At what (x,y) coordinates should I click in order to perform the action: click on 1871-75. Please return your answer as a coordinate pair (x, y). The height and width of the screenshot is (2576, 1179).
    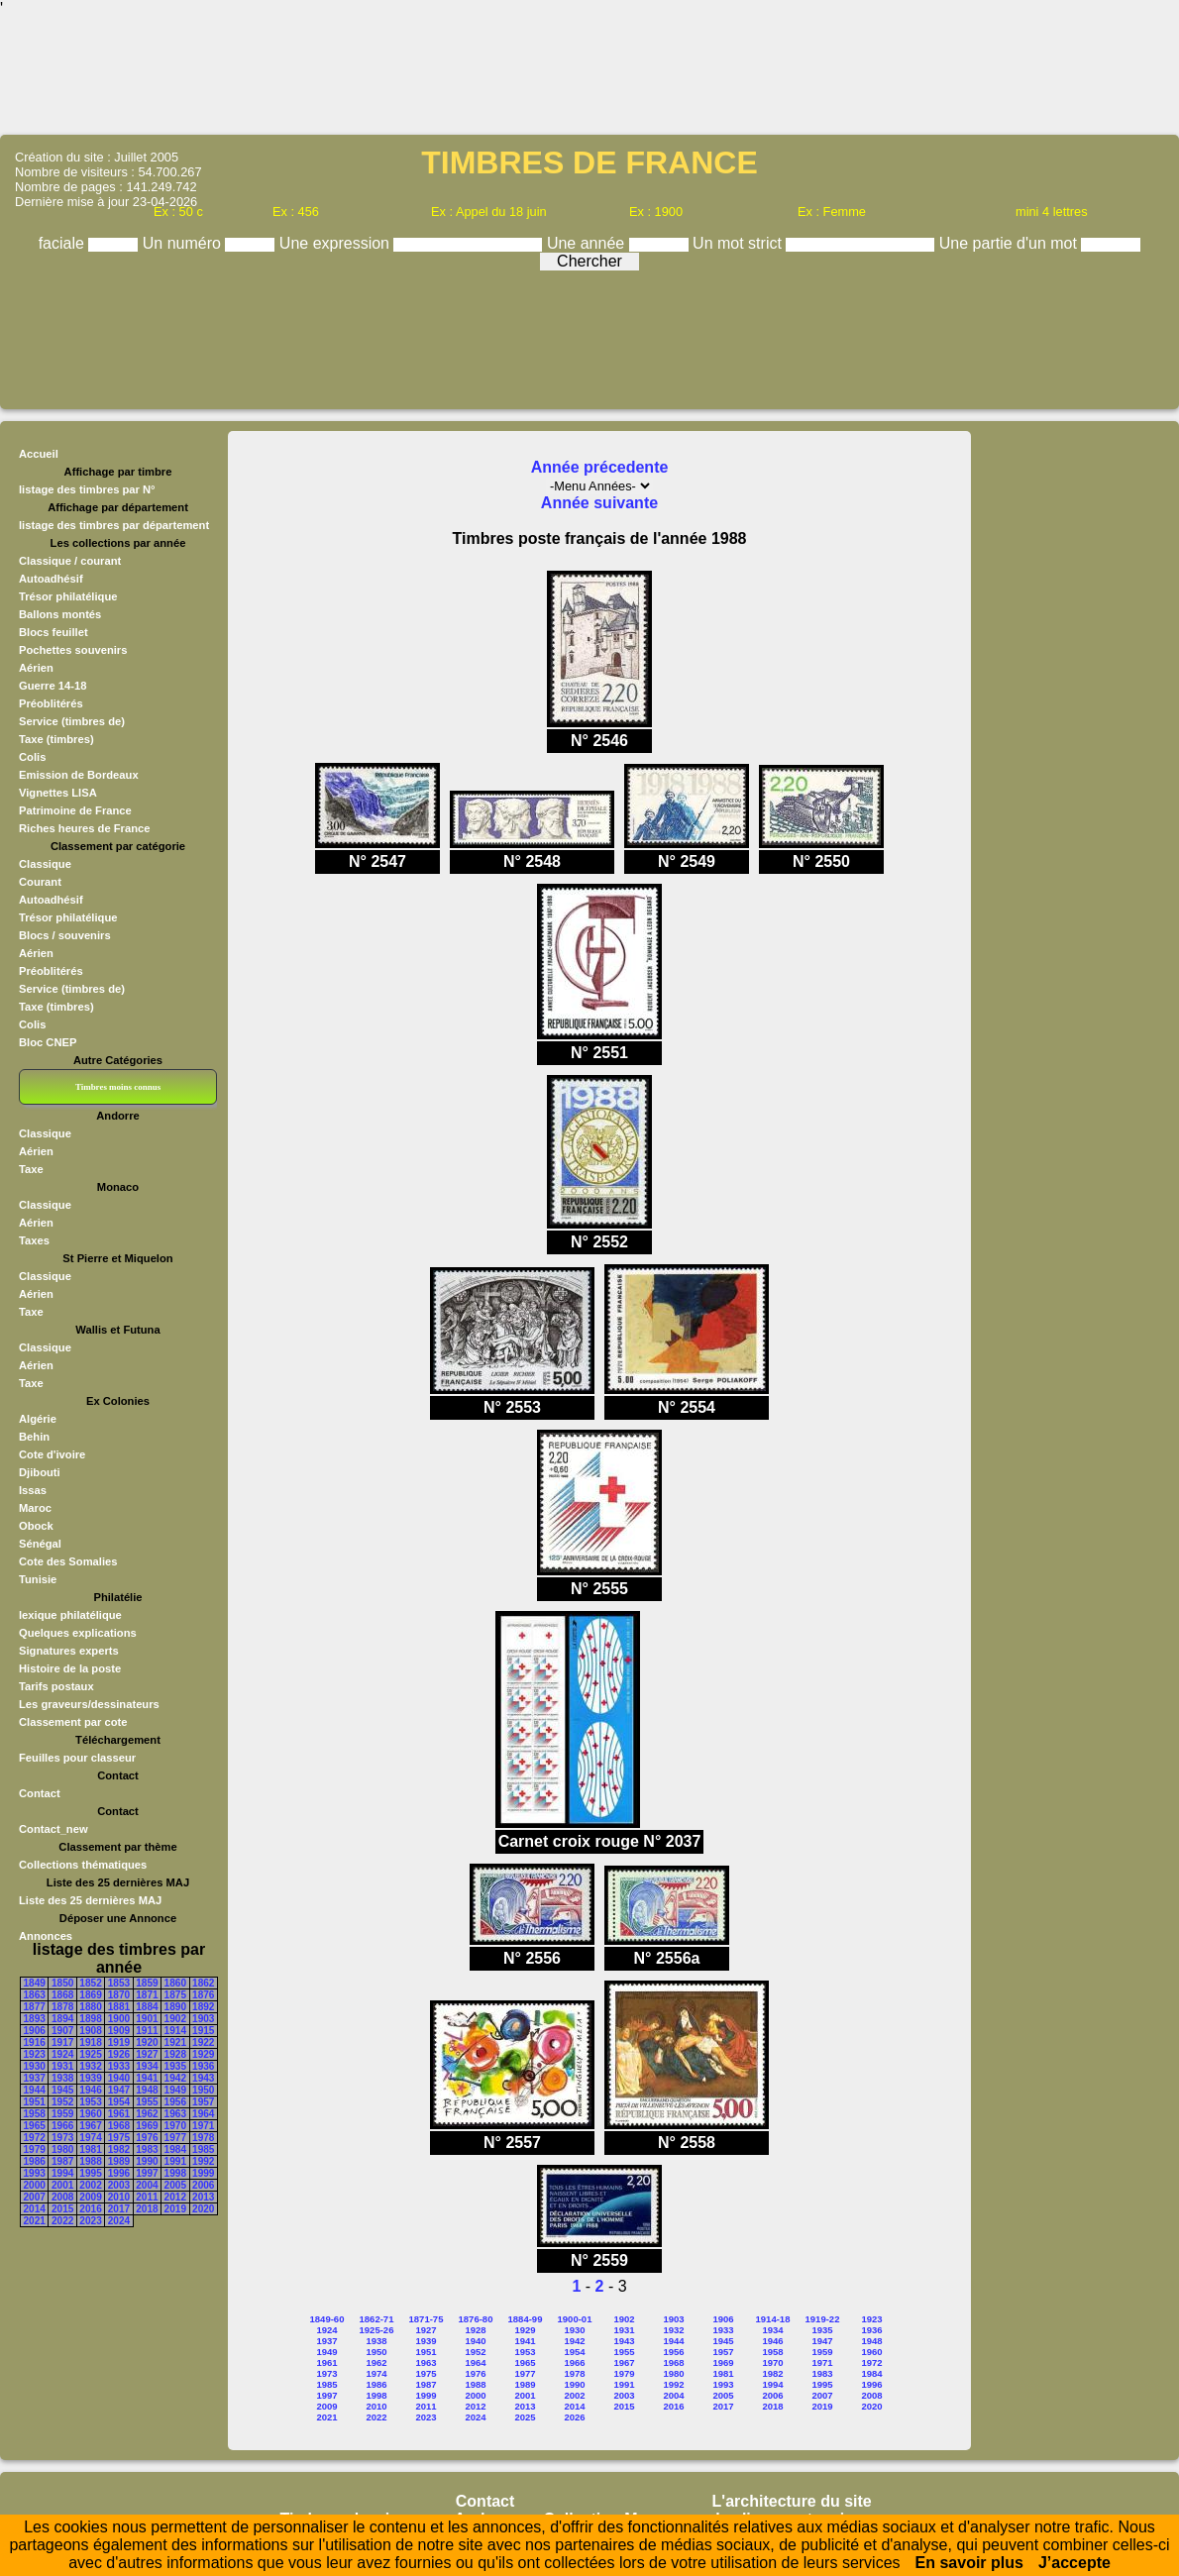
    Looking at the image, I should click on (426, 2318).